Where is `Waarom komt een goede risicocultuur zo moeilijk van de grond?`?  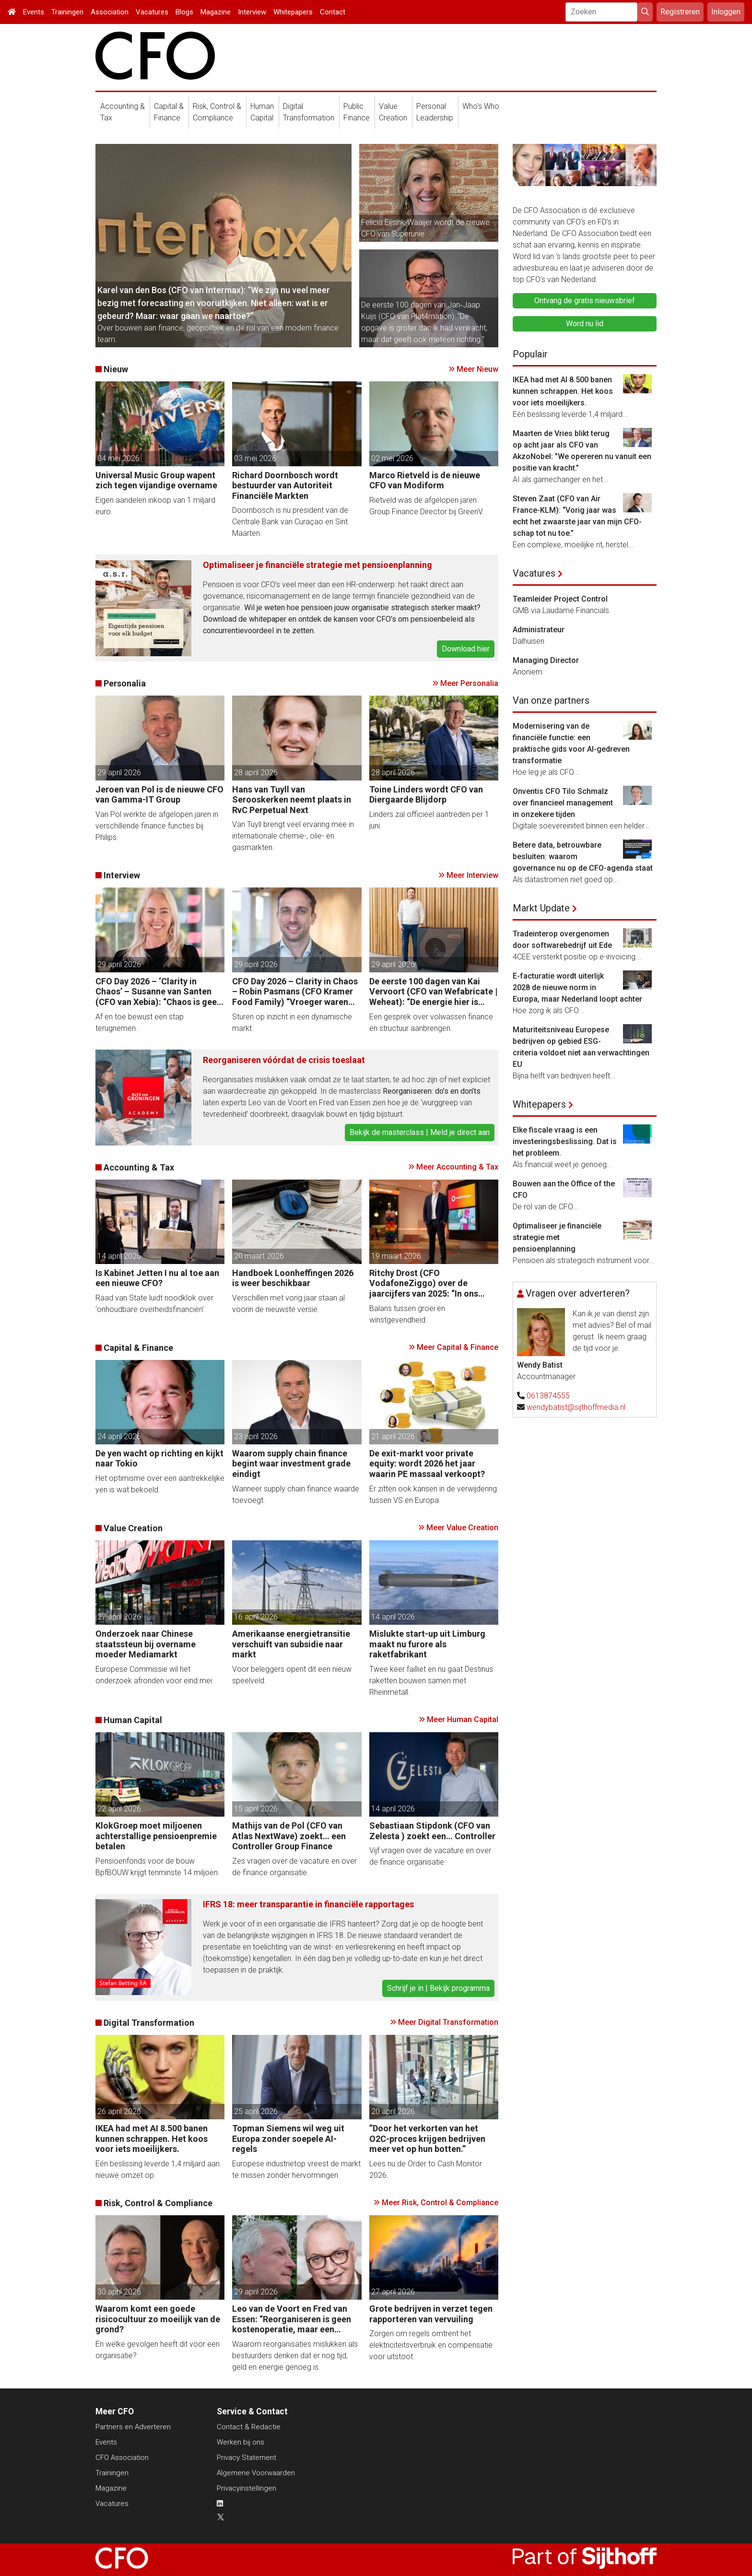 Waarom komt een goede risicocultuur zo moeilijk van de grond? is located at coordinates (157, 2319).